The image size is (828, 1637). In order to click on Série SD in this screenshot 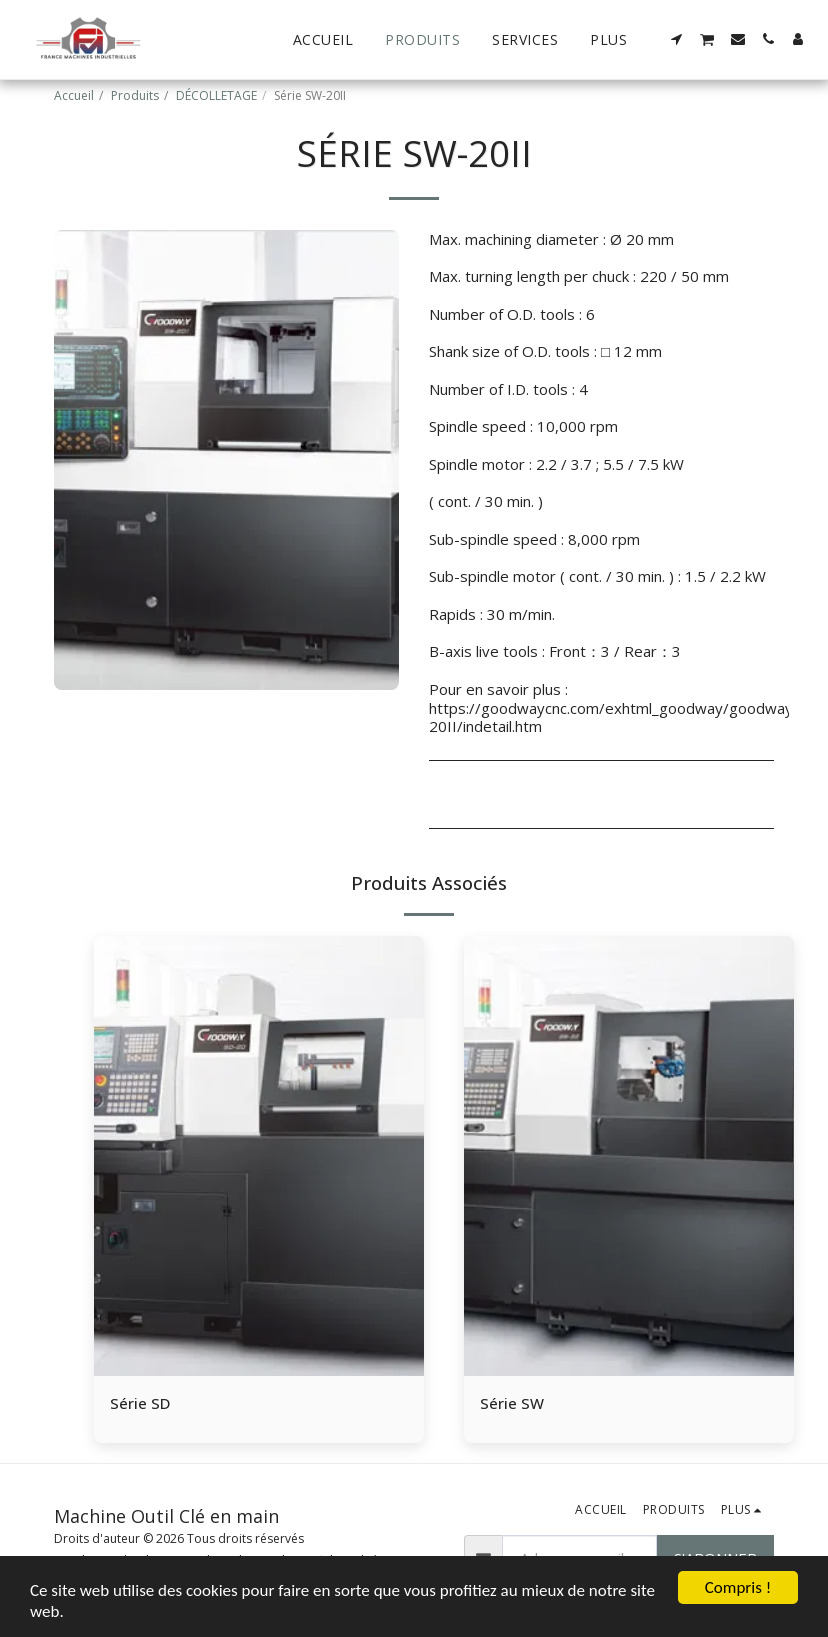, I will do `click(140, 1403)`.